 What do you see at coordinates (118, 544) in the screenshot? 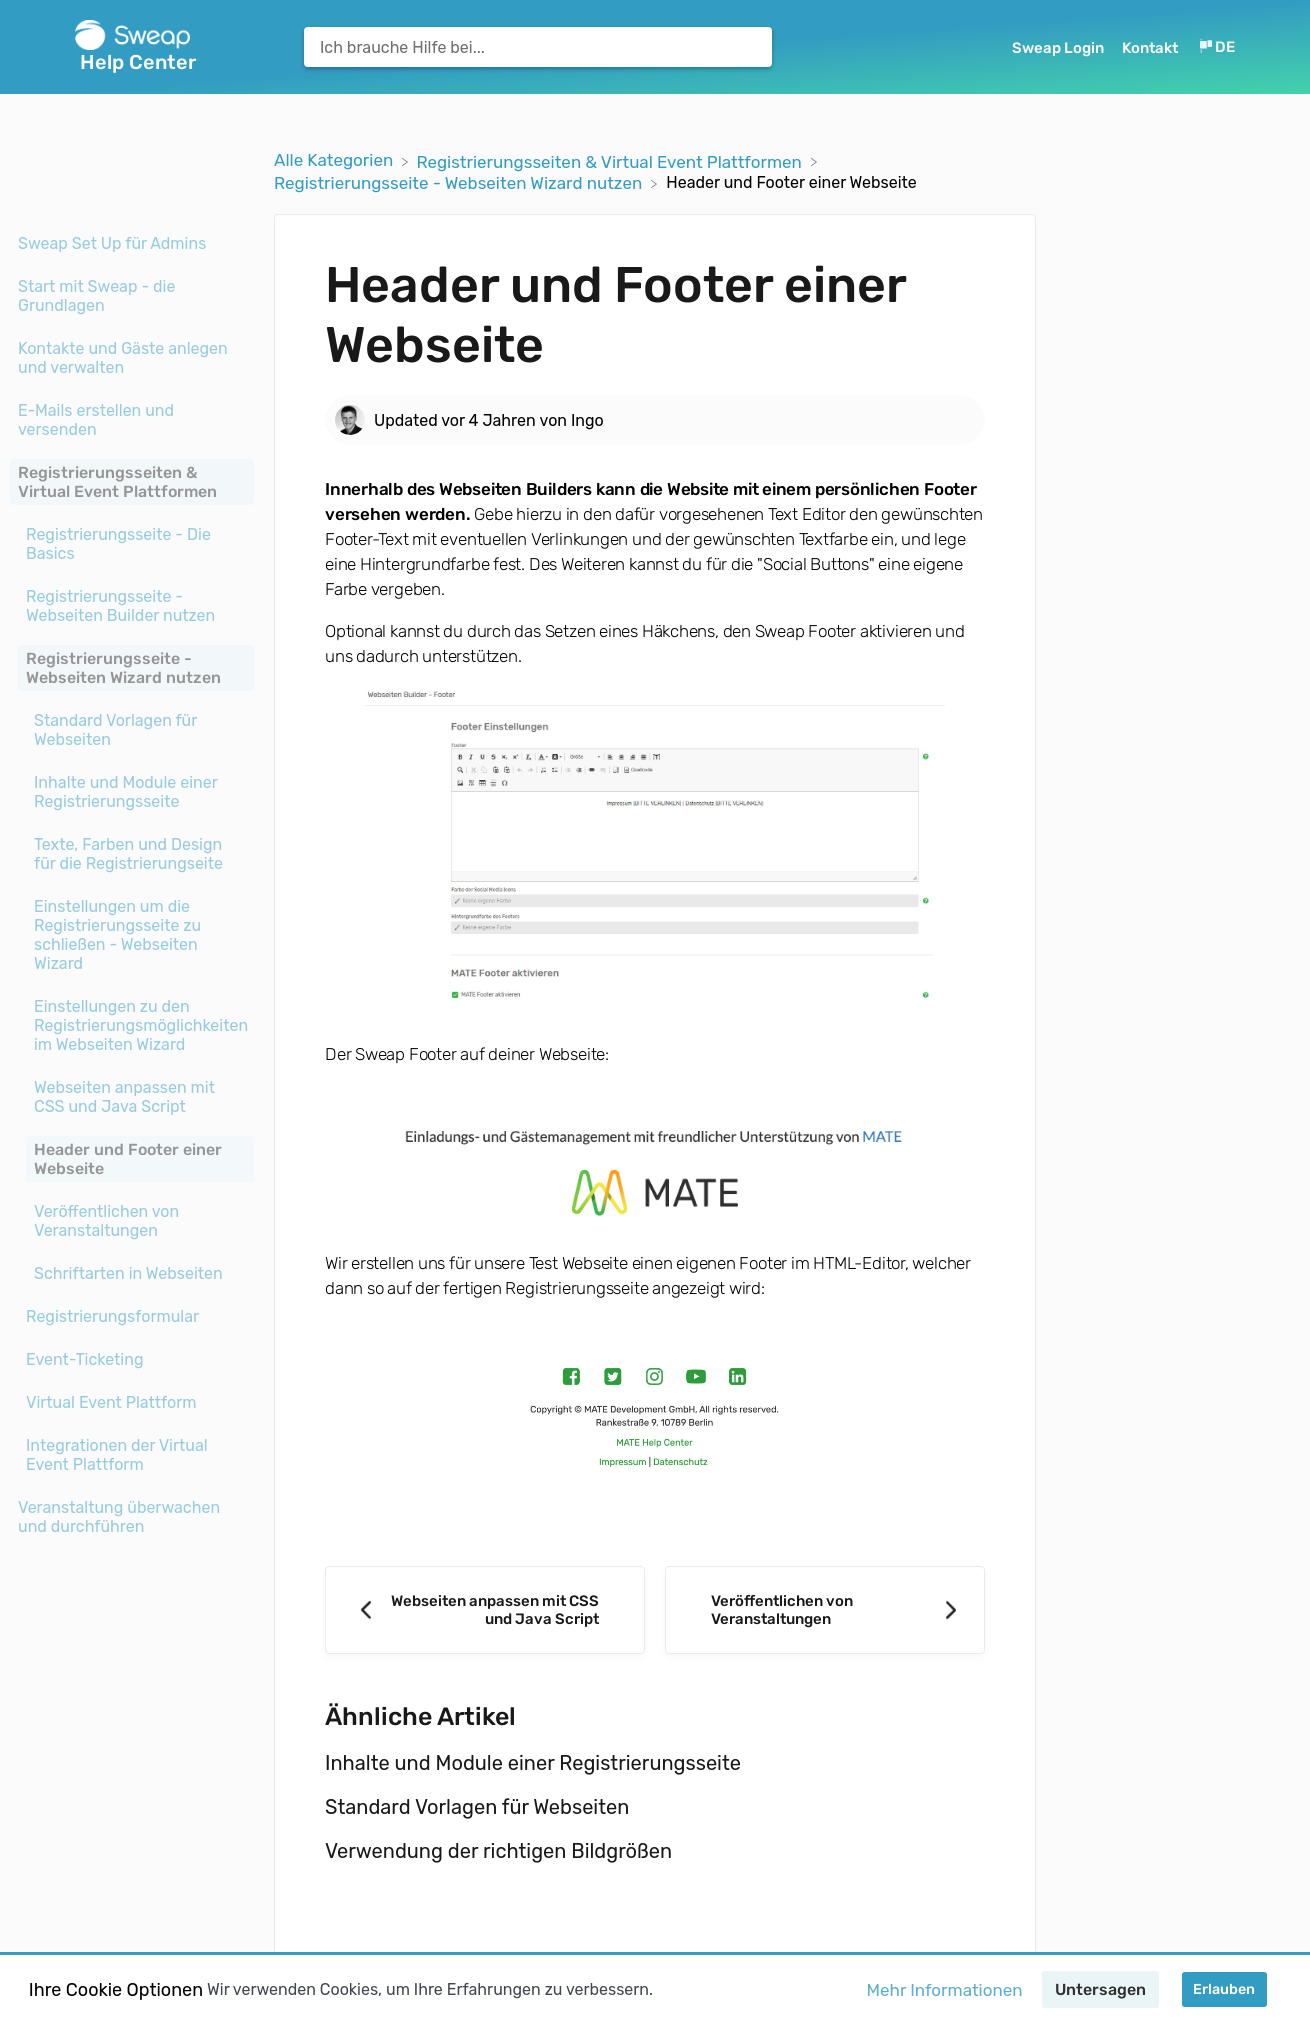
I see `Registrierungsseite - Die Basics [Category Registrierungsseite - Die Basics]` at bounding box center [118, 544].